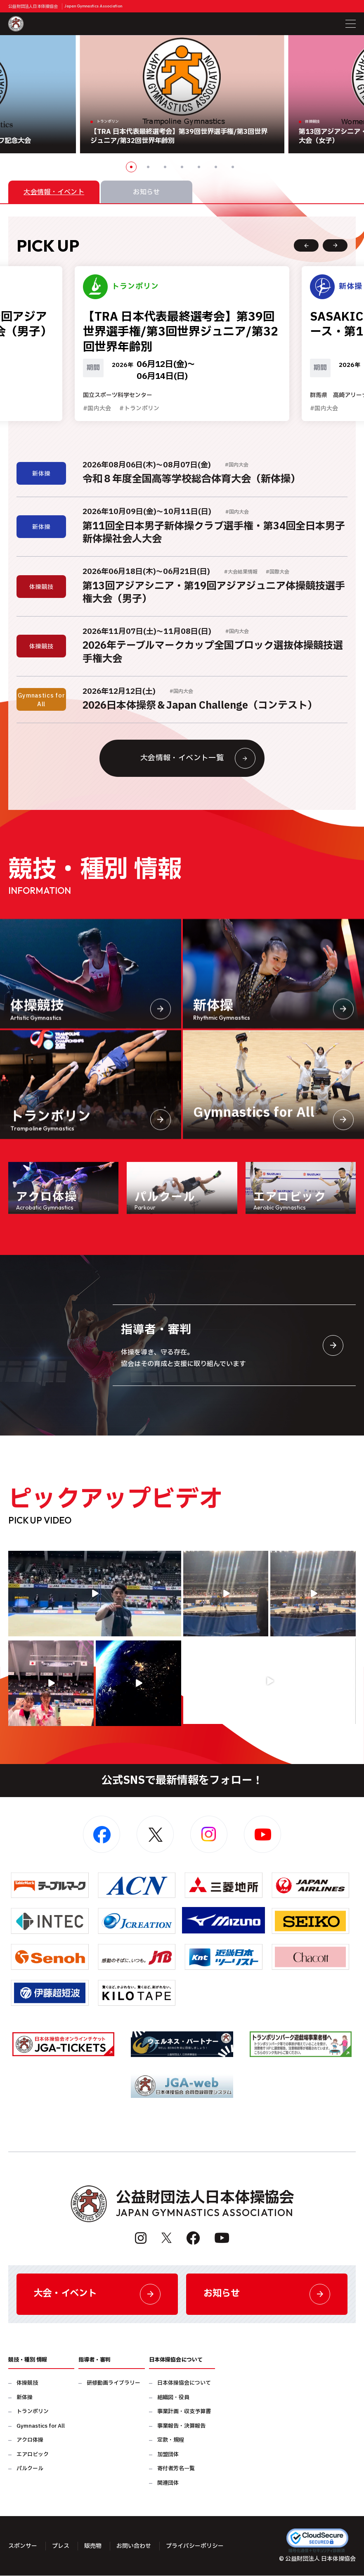 The image size is (364, 2576). I want to click on 新体操, so click(25, 2398).